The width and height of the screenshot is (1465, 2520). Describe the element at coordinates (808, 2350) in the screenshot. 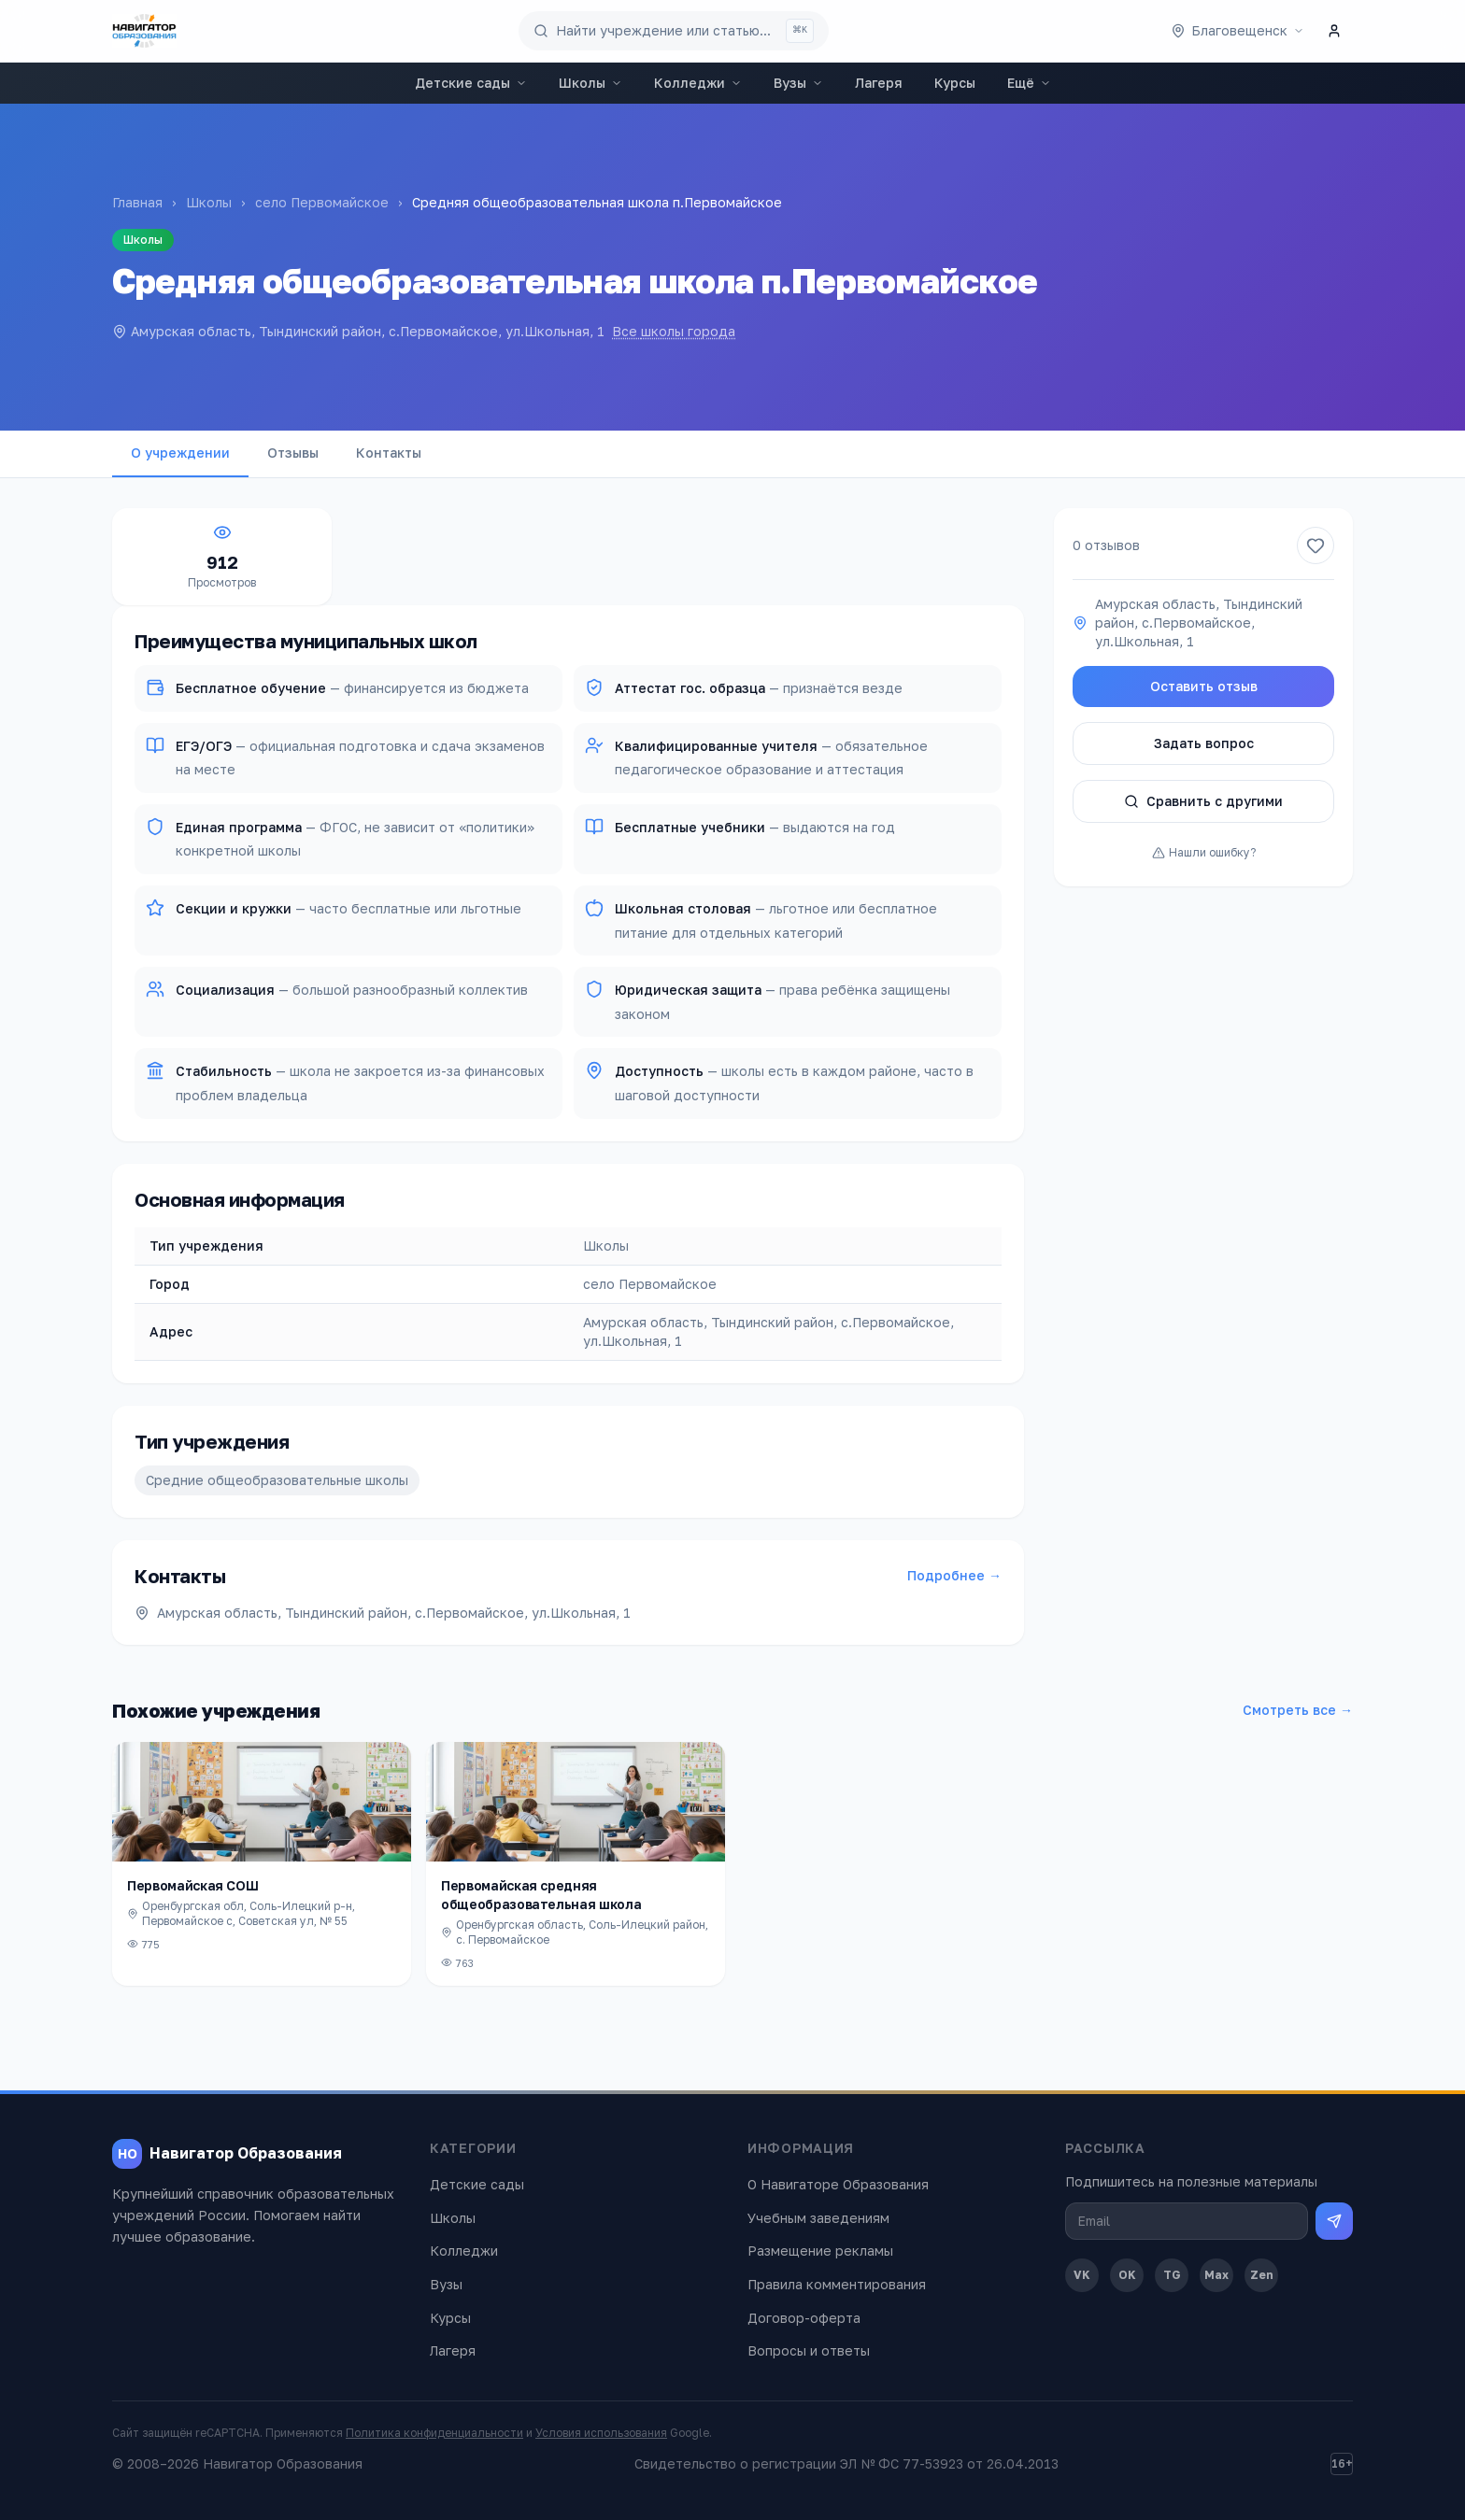

I see `Вопросы и ответы` at that location.